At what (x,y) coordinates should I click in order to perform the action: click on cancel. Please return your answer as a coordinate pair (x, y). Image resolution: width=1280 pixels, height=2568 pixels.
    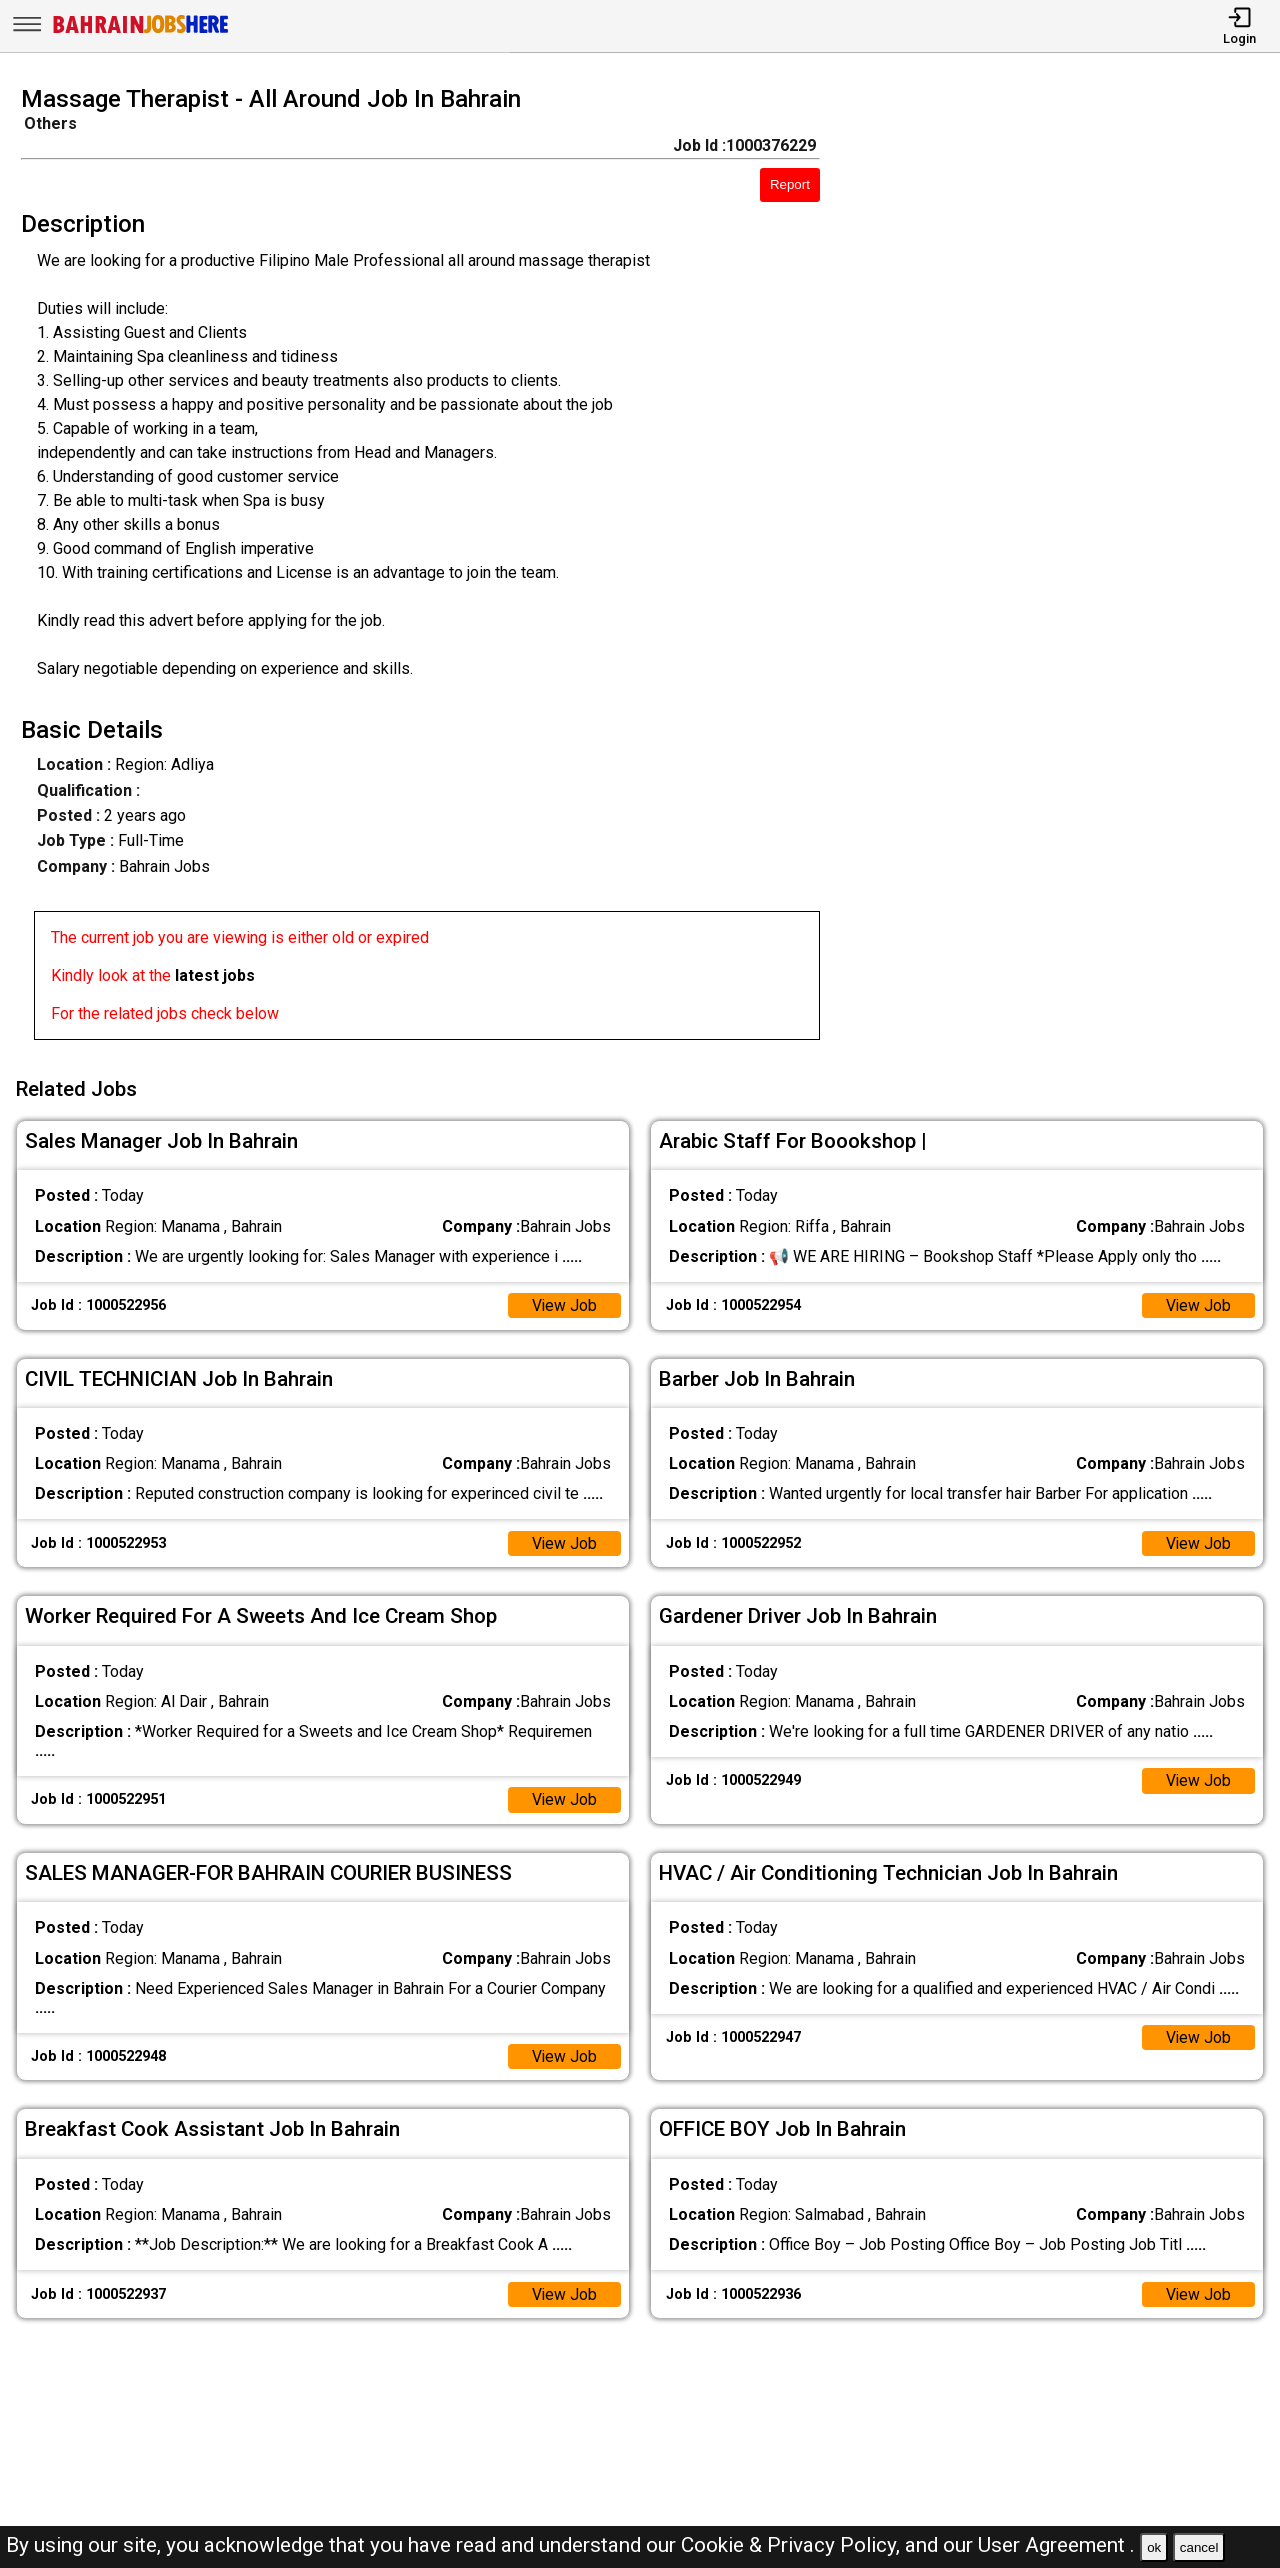
    Looking at the image, I should click on (1199, 2547).